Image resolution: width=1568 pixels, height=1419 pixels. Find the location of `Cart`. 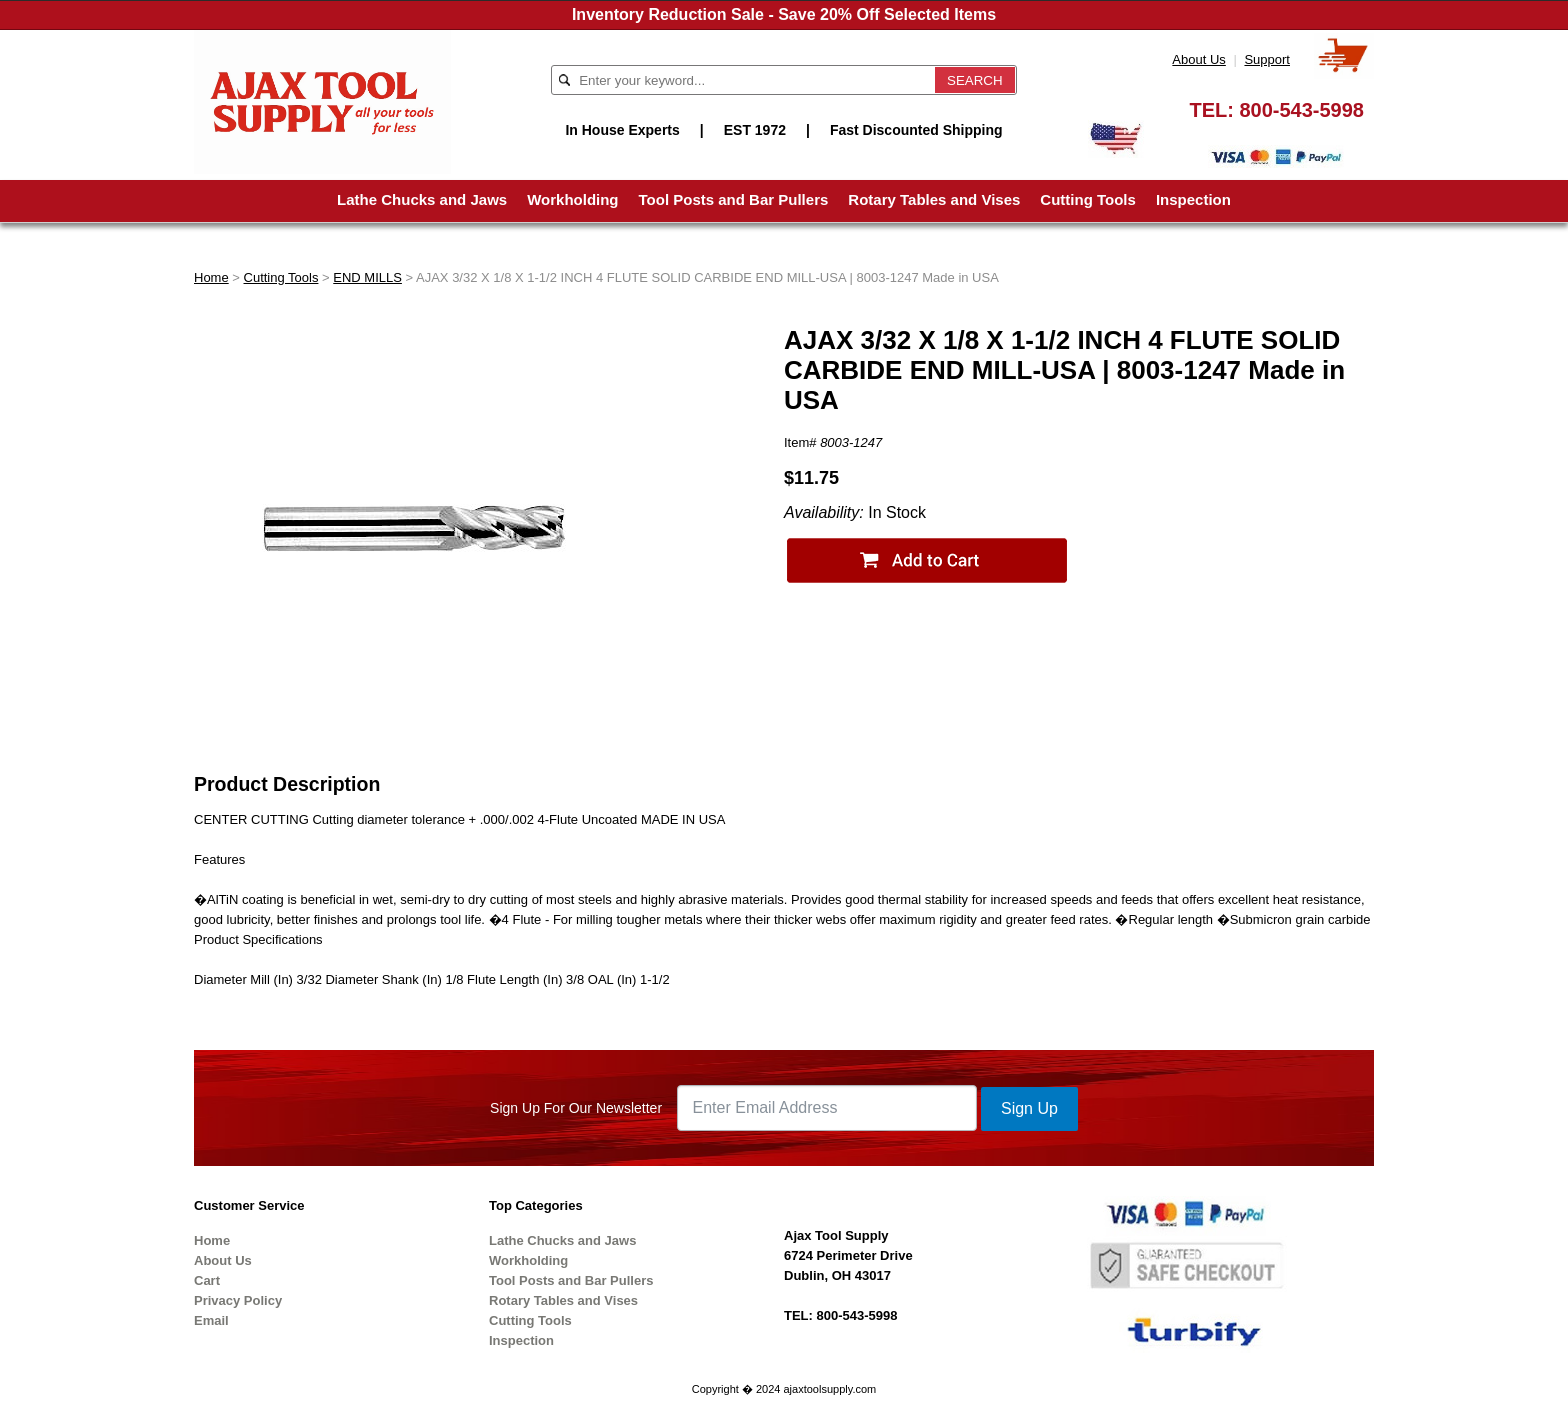

Cart is located at coordinates (207, 1280).